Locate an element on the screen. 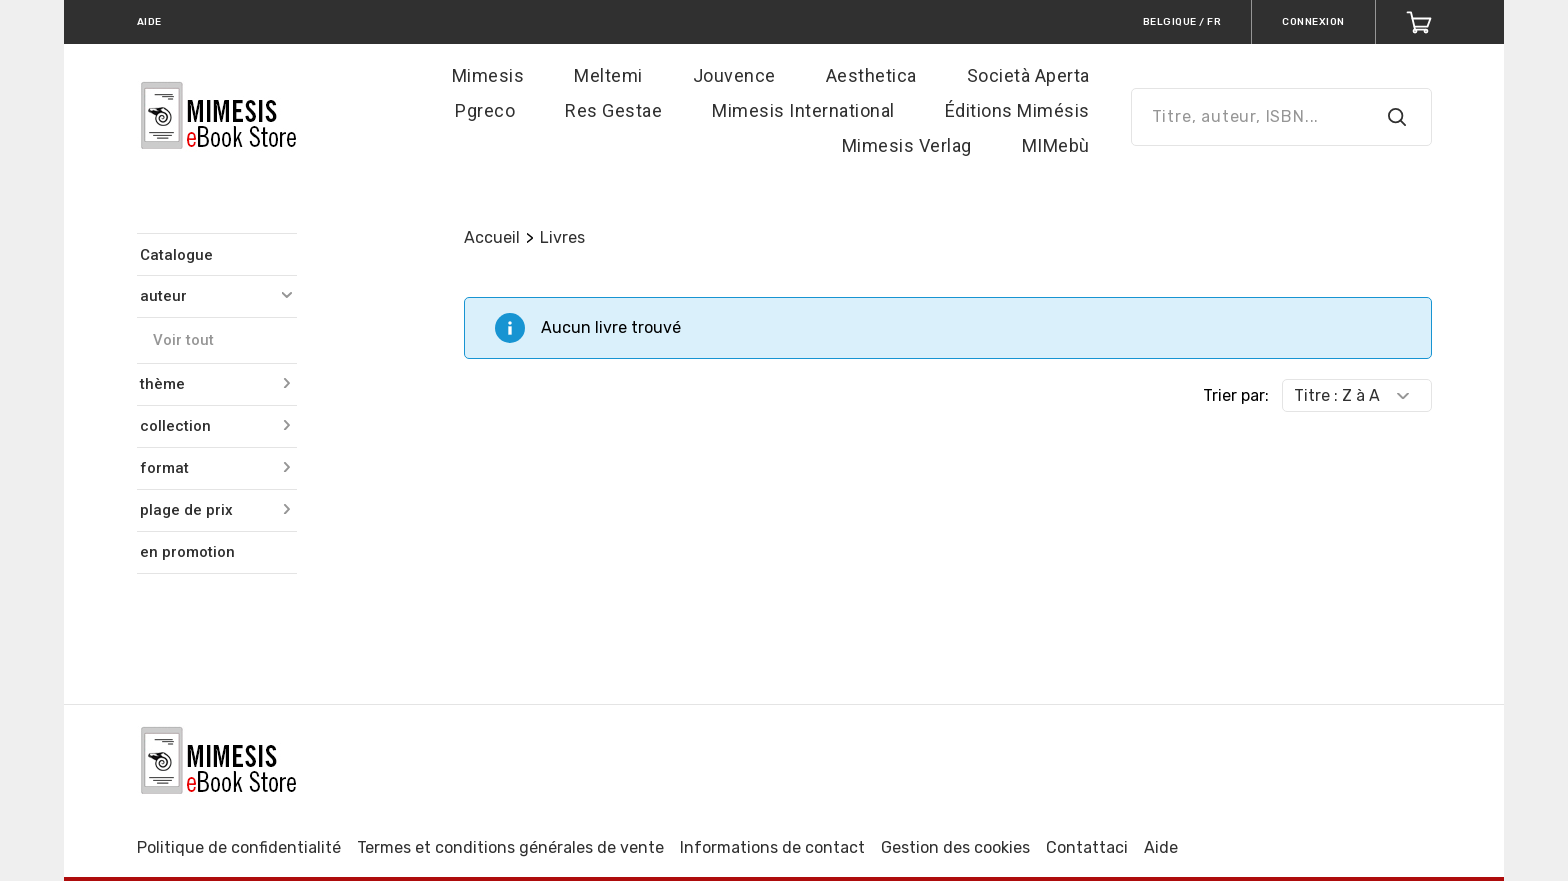 The image size is (1568, 881). MIMebù is located at coordinates (1056, 145).